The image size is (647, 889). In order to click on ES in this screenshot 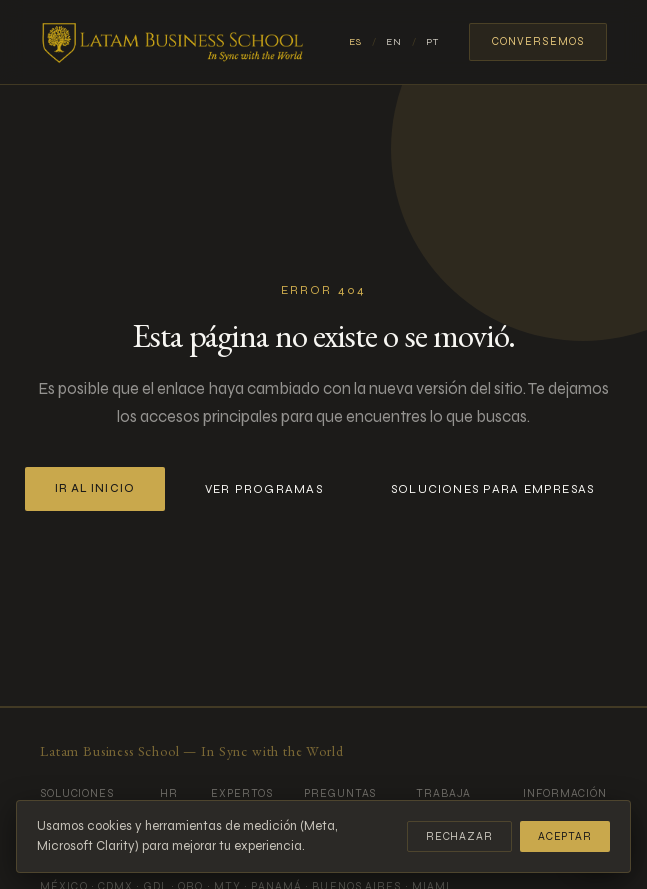, I will do `click(355, 42)`.